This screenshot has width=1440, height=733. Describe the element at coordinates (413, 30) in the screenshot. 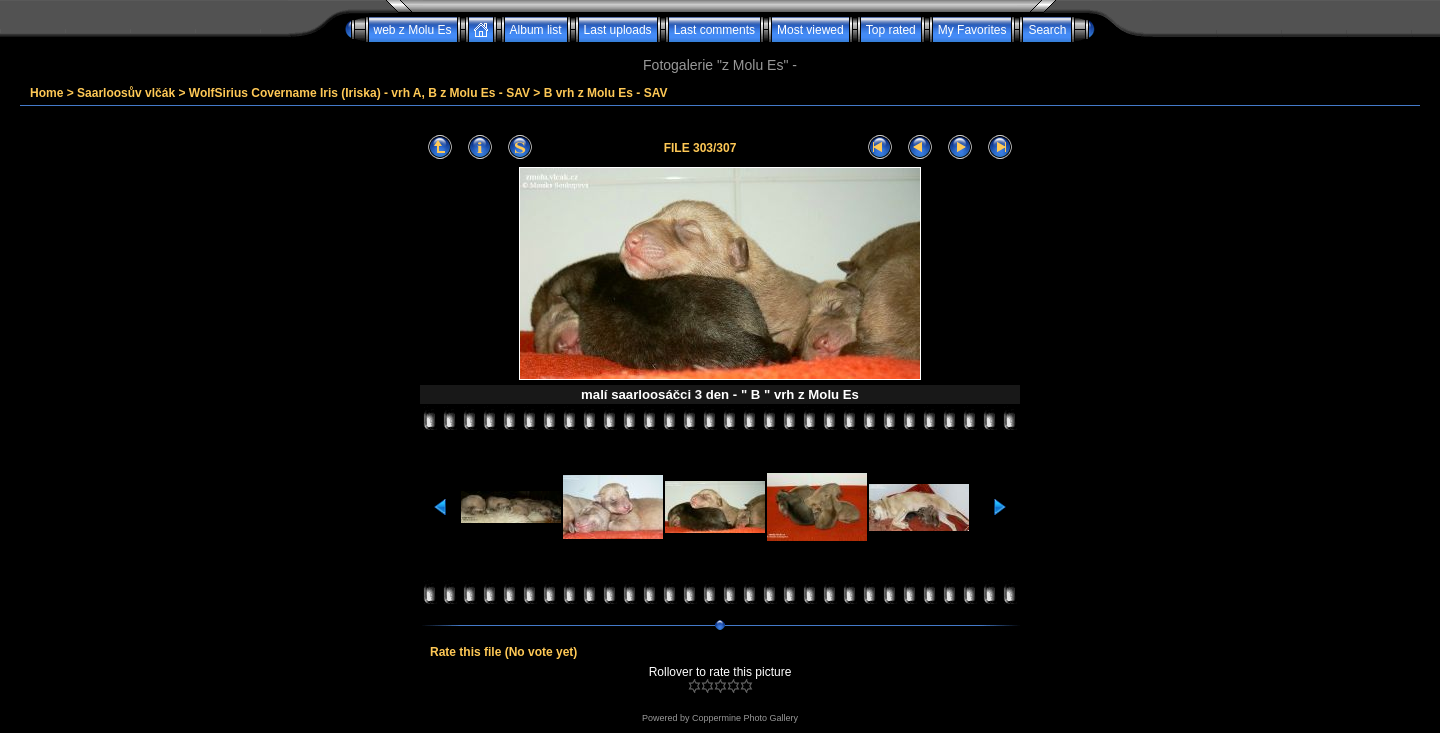

I see `web z Molu Es` at that location.